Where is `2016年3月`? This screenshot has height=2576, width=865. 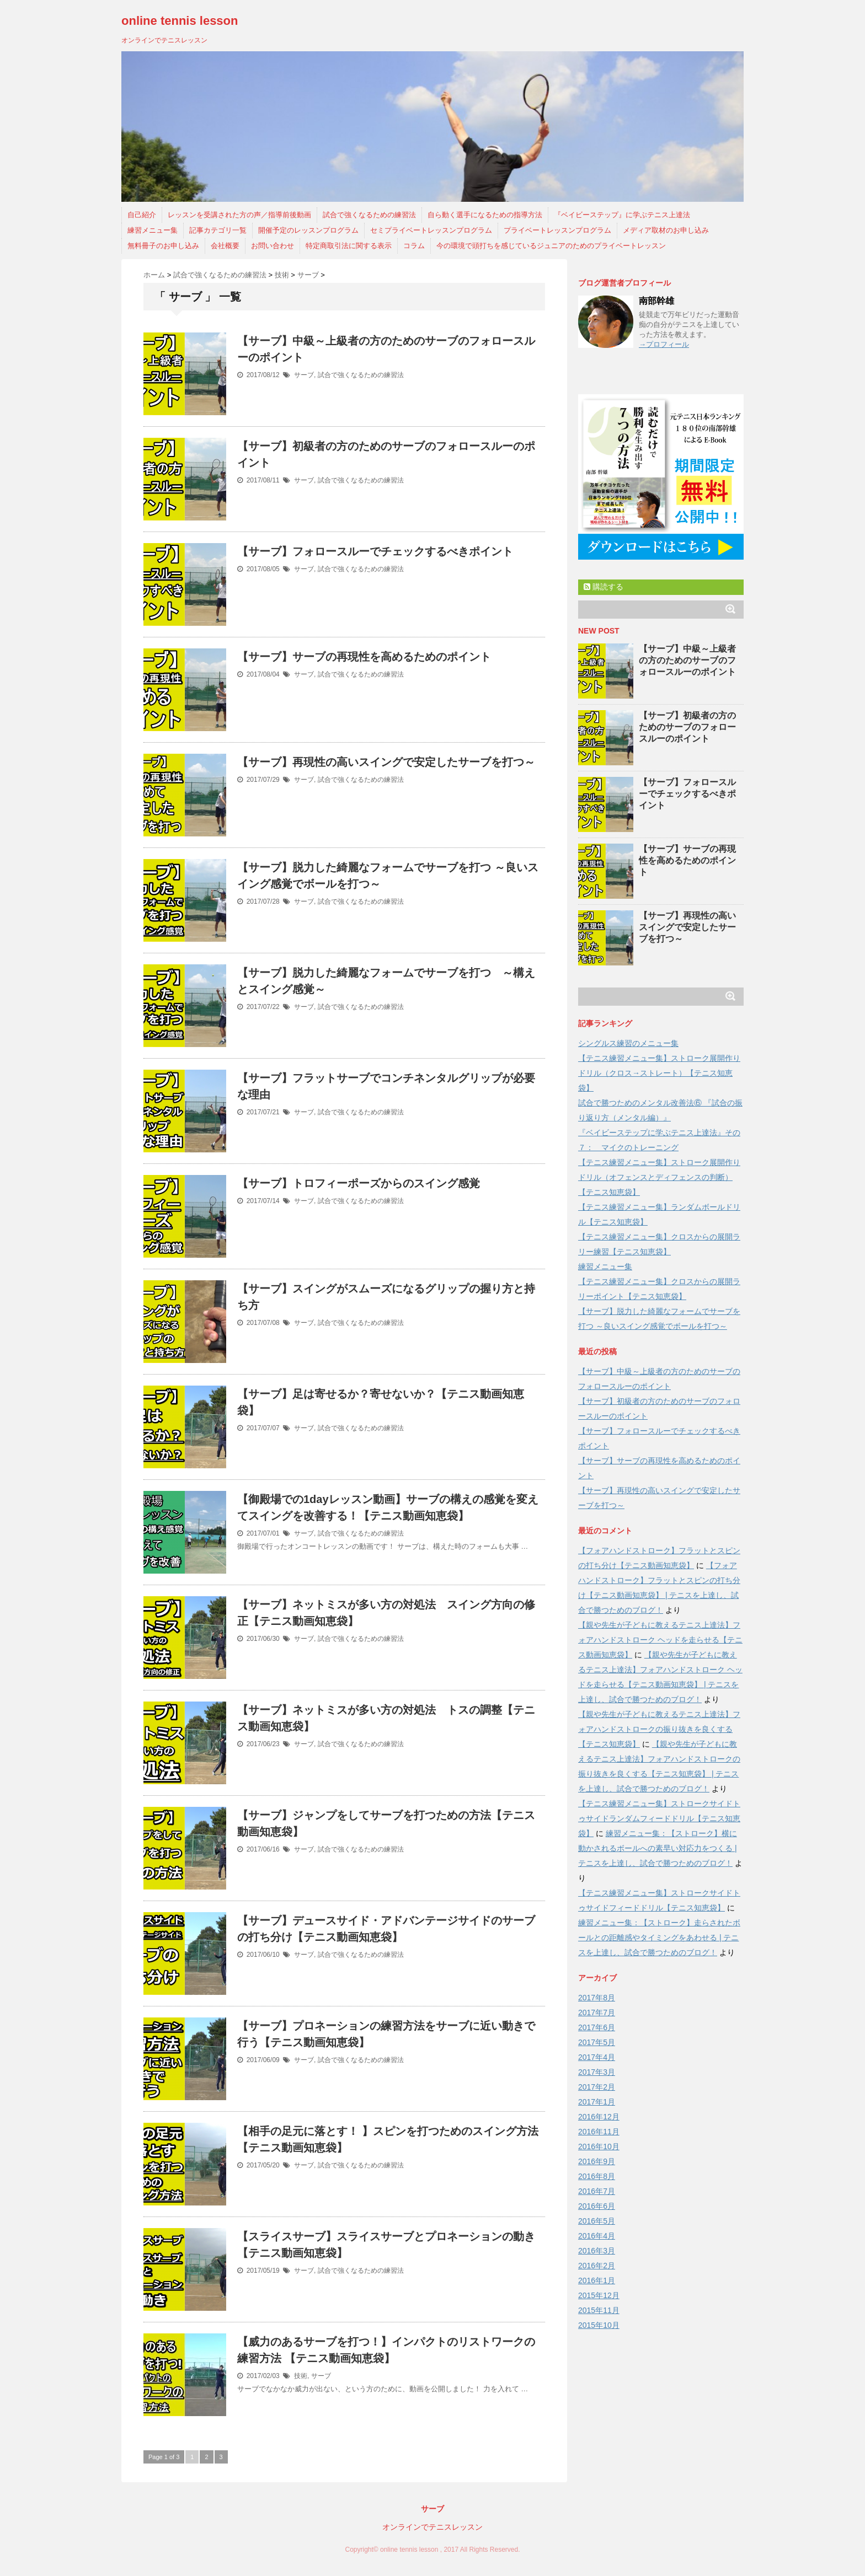
2016年3月 is located at coordinates (596, 2250).